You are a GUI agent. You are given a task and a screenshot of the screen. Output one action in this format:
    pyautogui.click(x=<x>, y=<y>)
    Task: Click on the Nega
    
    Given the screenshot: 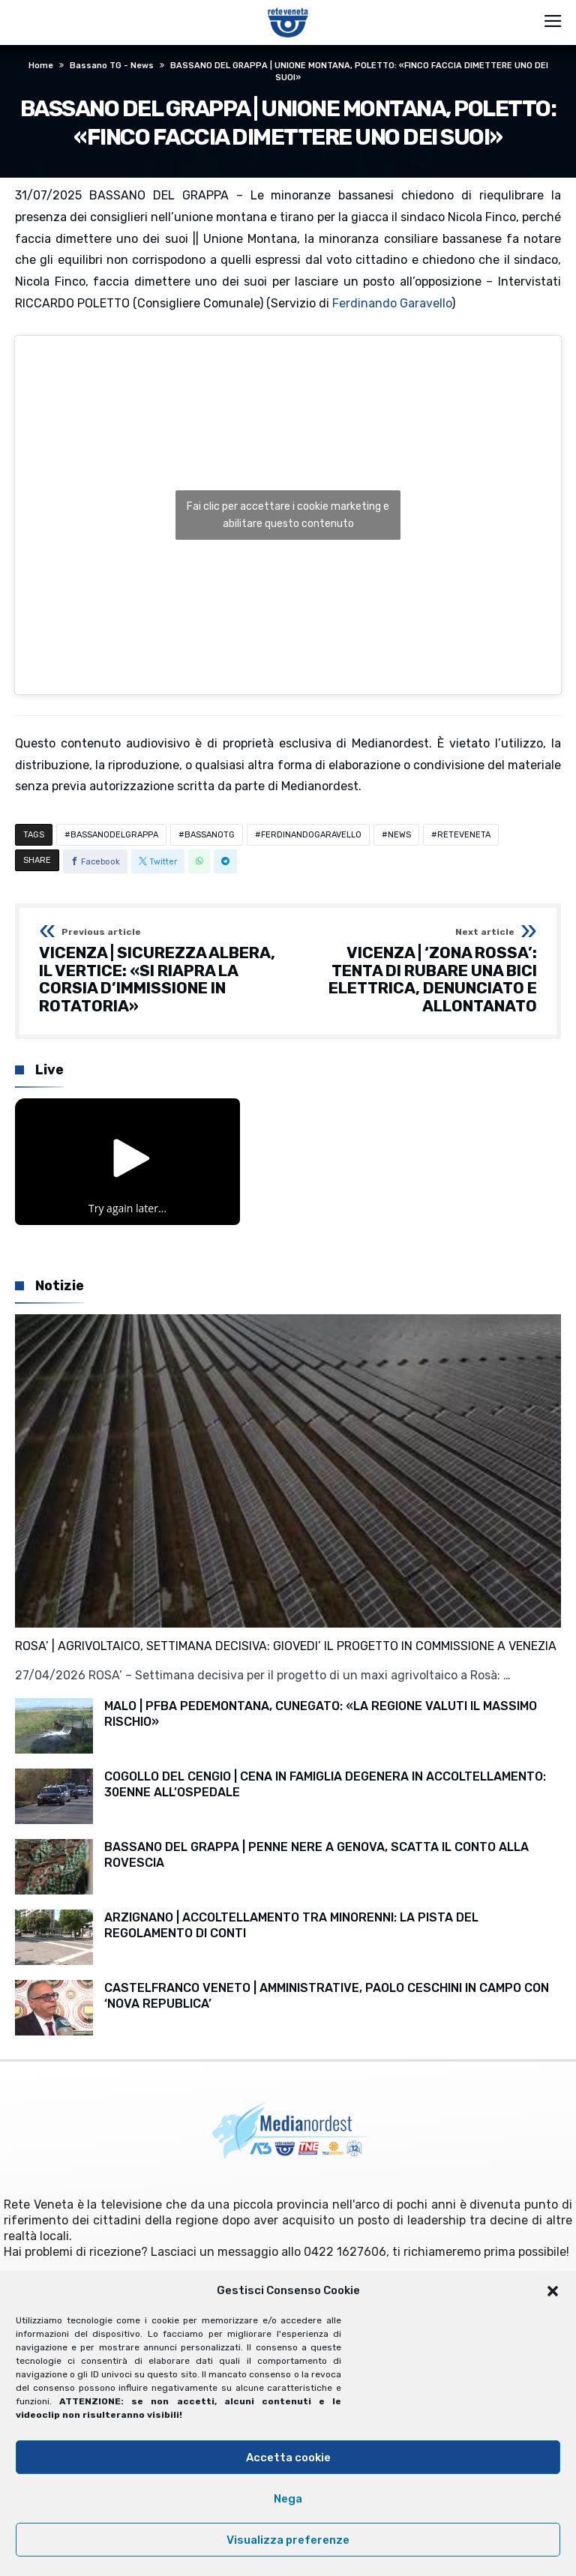 What is the action you would take?
    pyautogui.click(x=288, y=2499)
    